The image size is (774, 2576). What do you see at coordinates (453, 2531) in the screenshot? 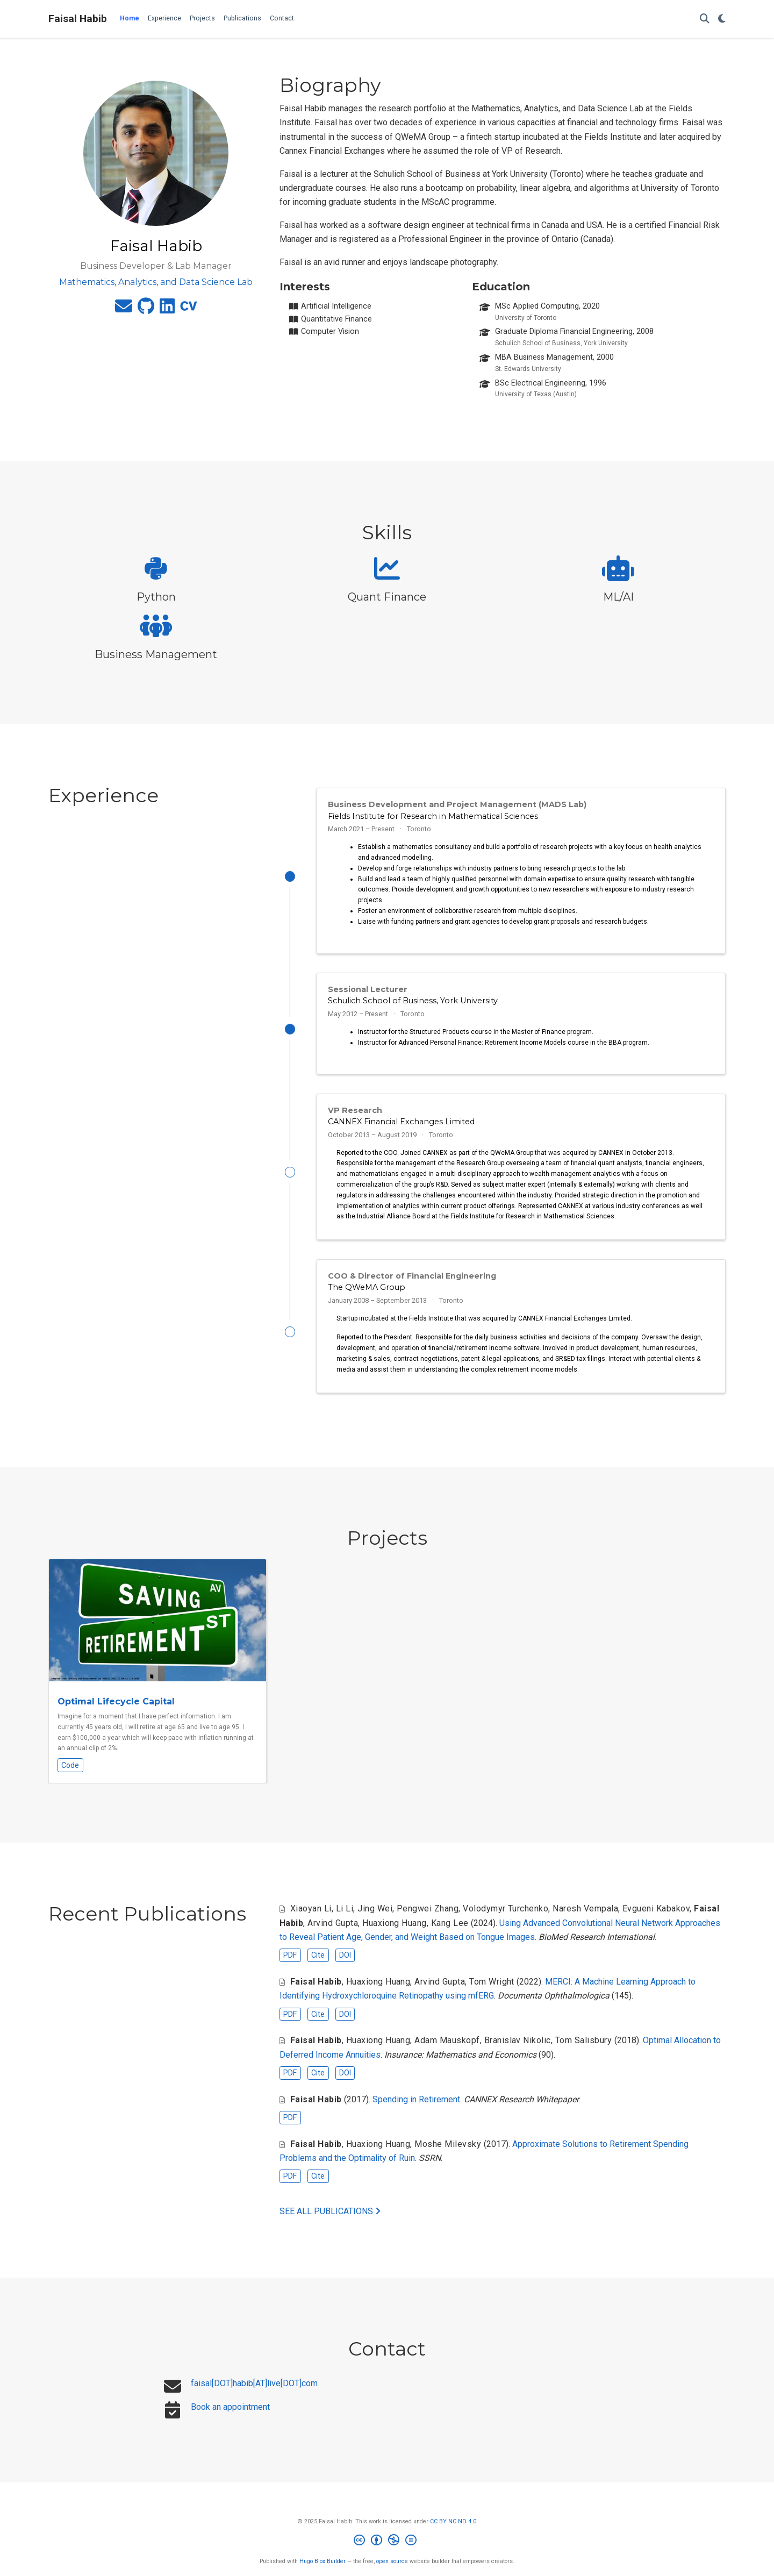
I see `CC BY NC ND 4.0` at bounding box center [453, 2531].